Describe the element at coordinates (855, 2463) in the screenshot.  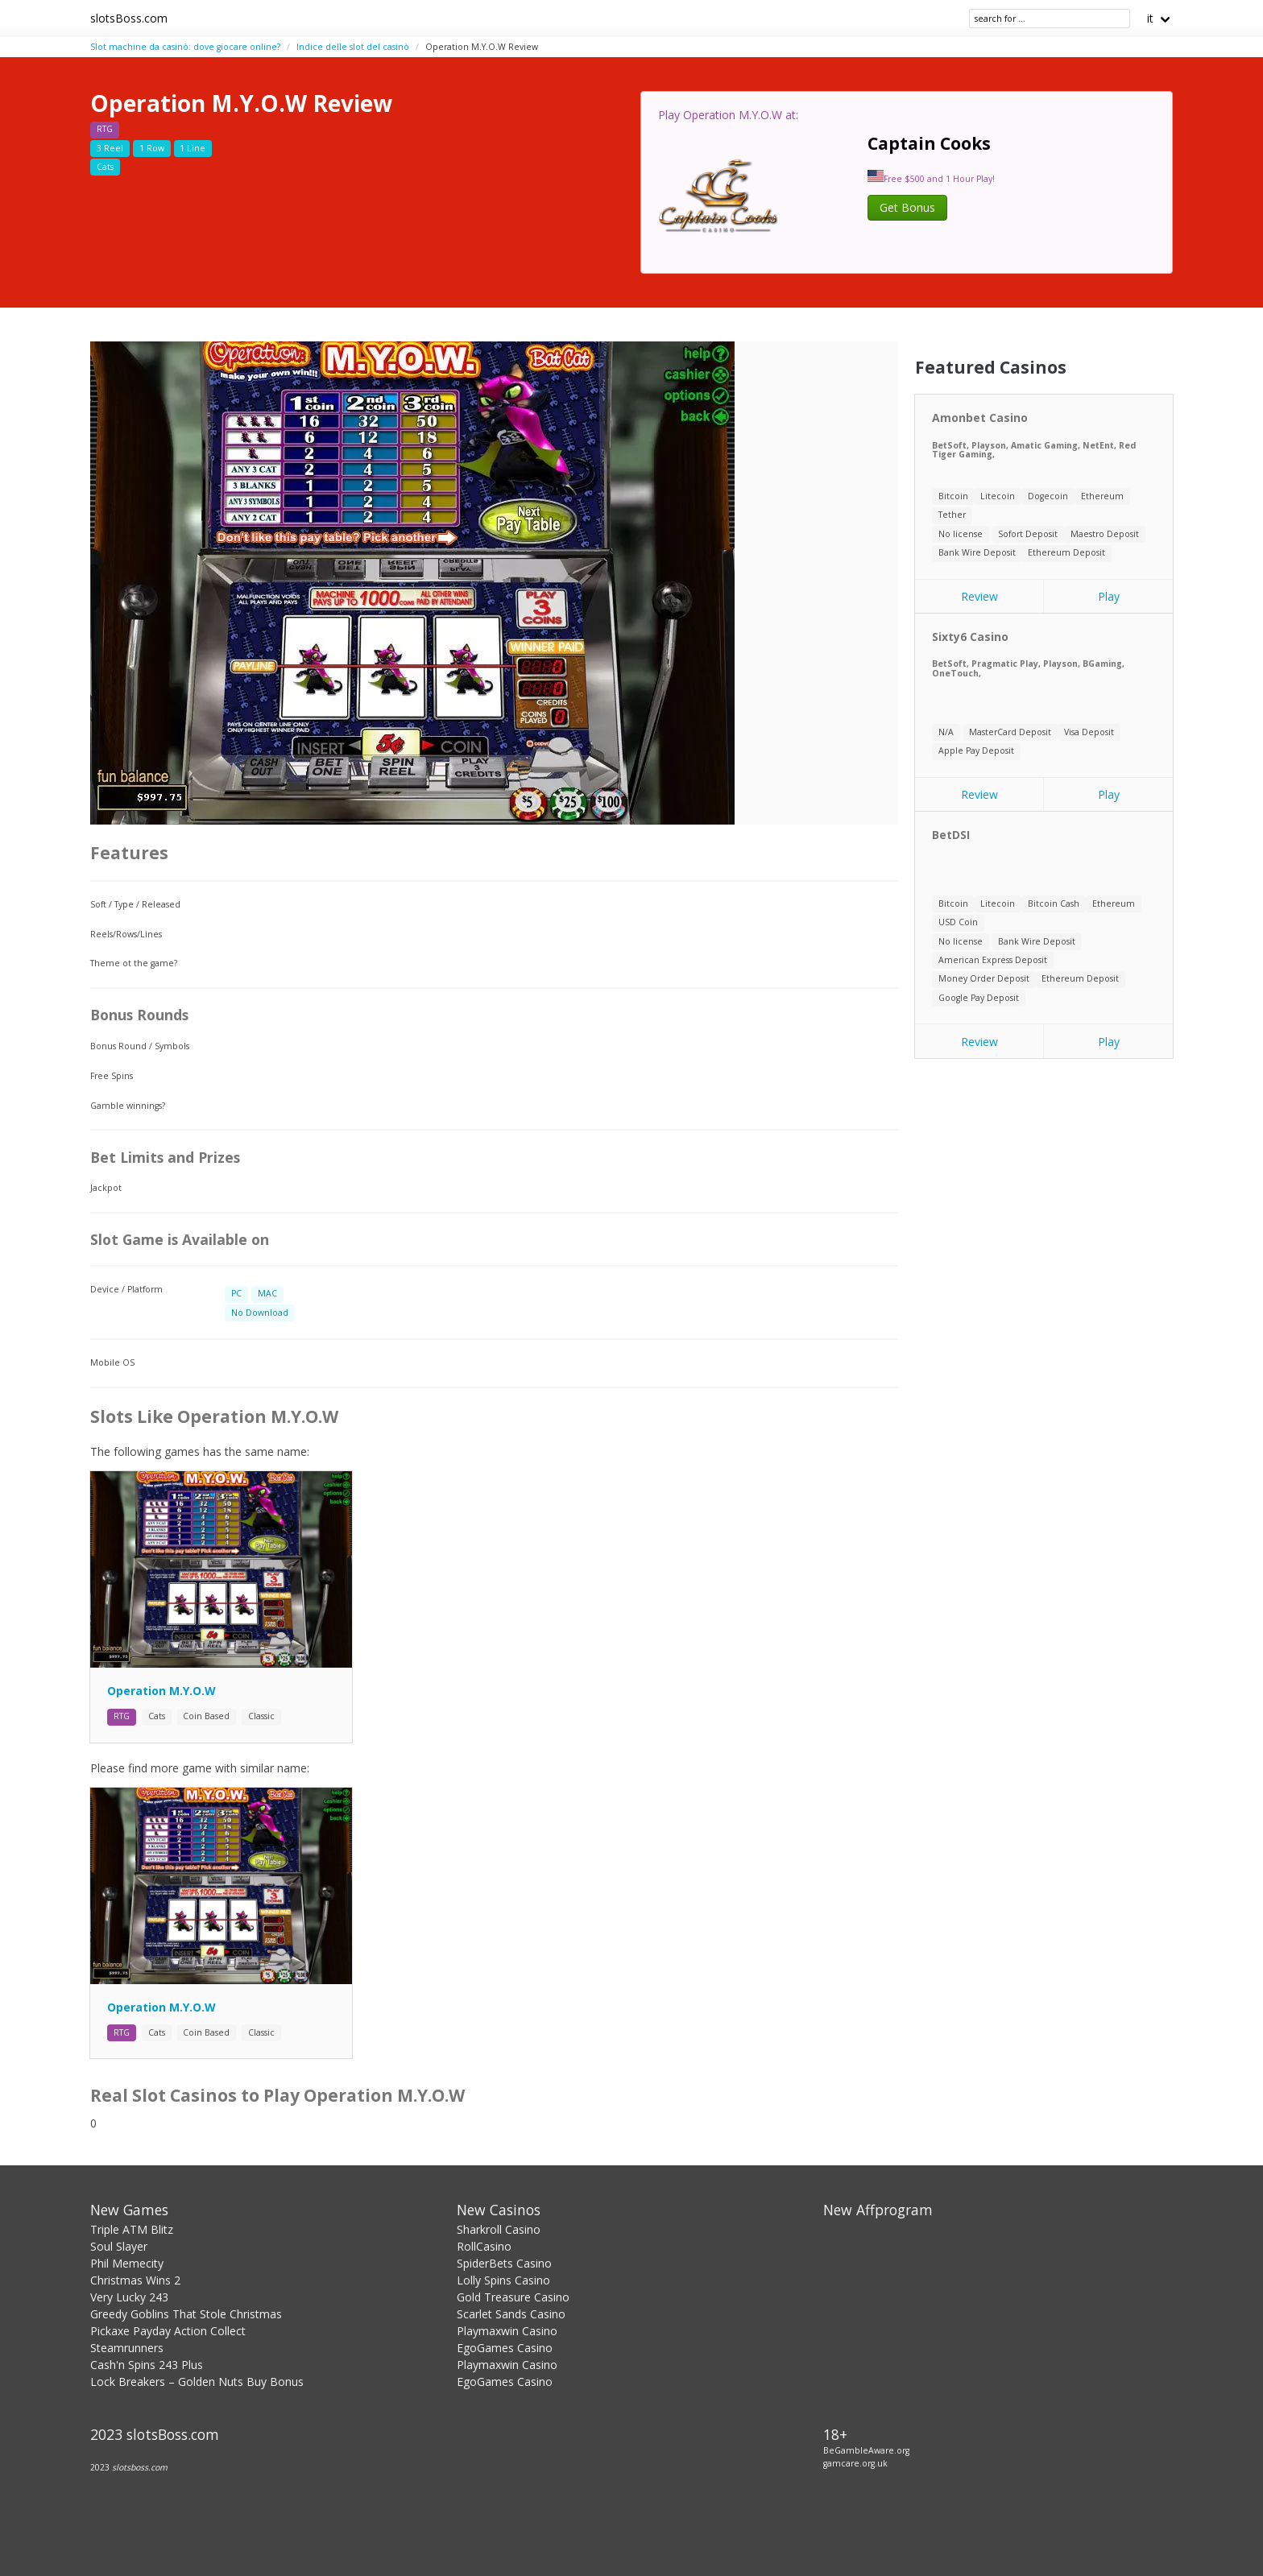
I see `gamcare.org.uk` at that location.